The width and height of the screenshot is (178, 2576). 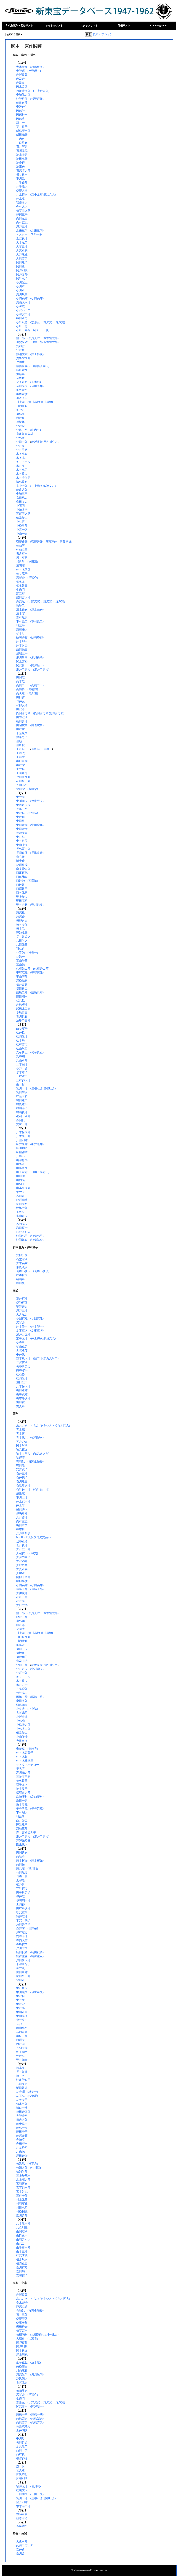 I want to click on 勝俣真喜治 (勝俣眞喜治), so click(x=32, y=366).